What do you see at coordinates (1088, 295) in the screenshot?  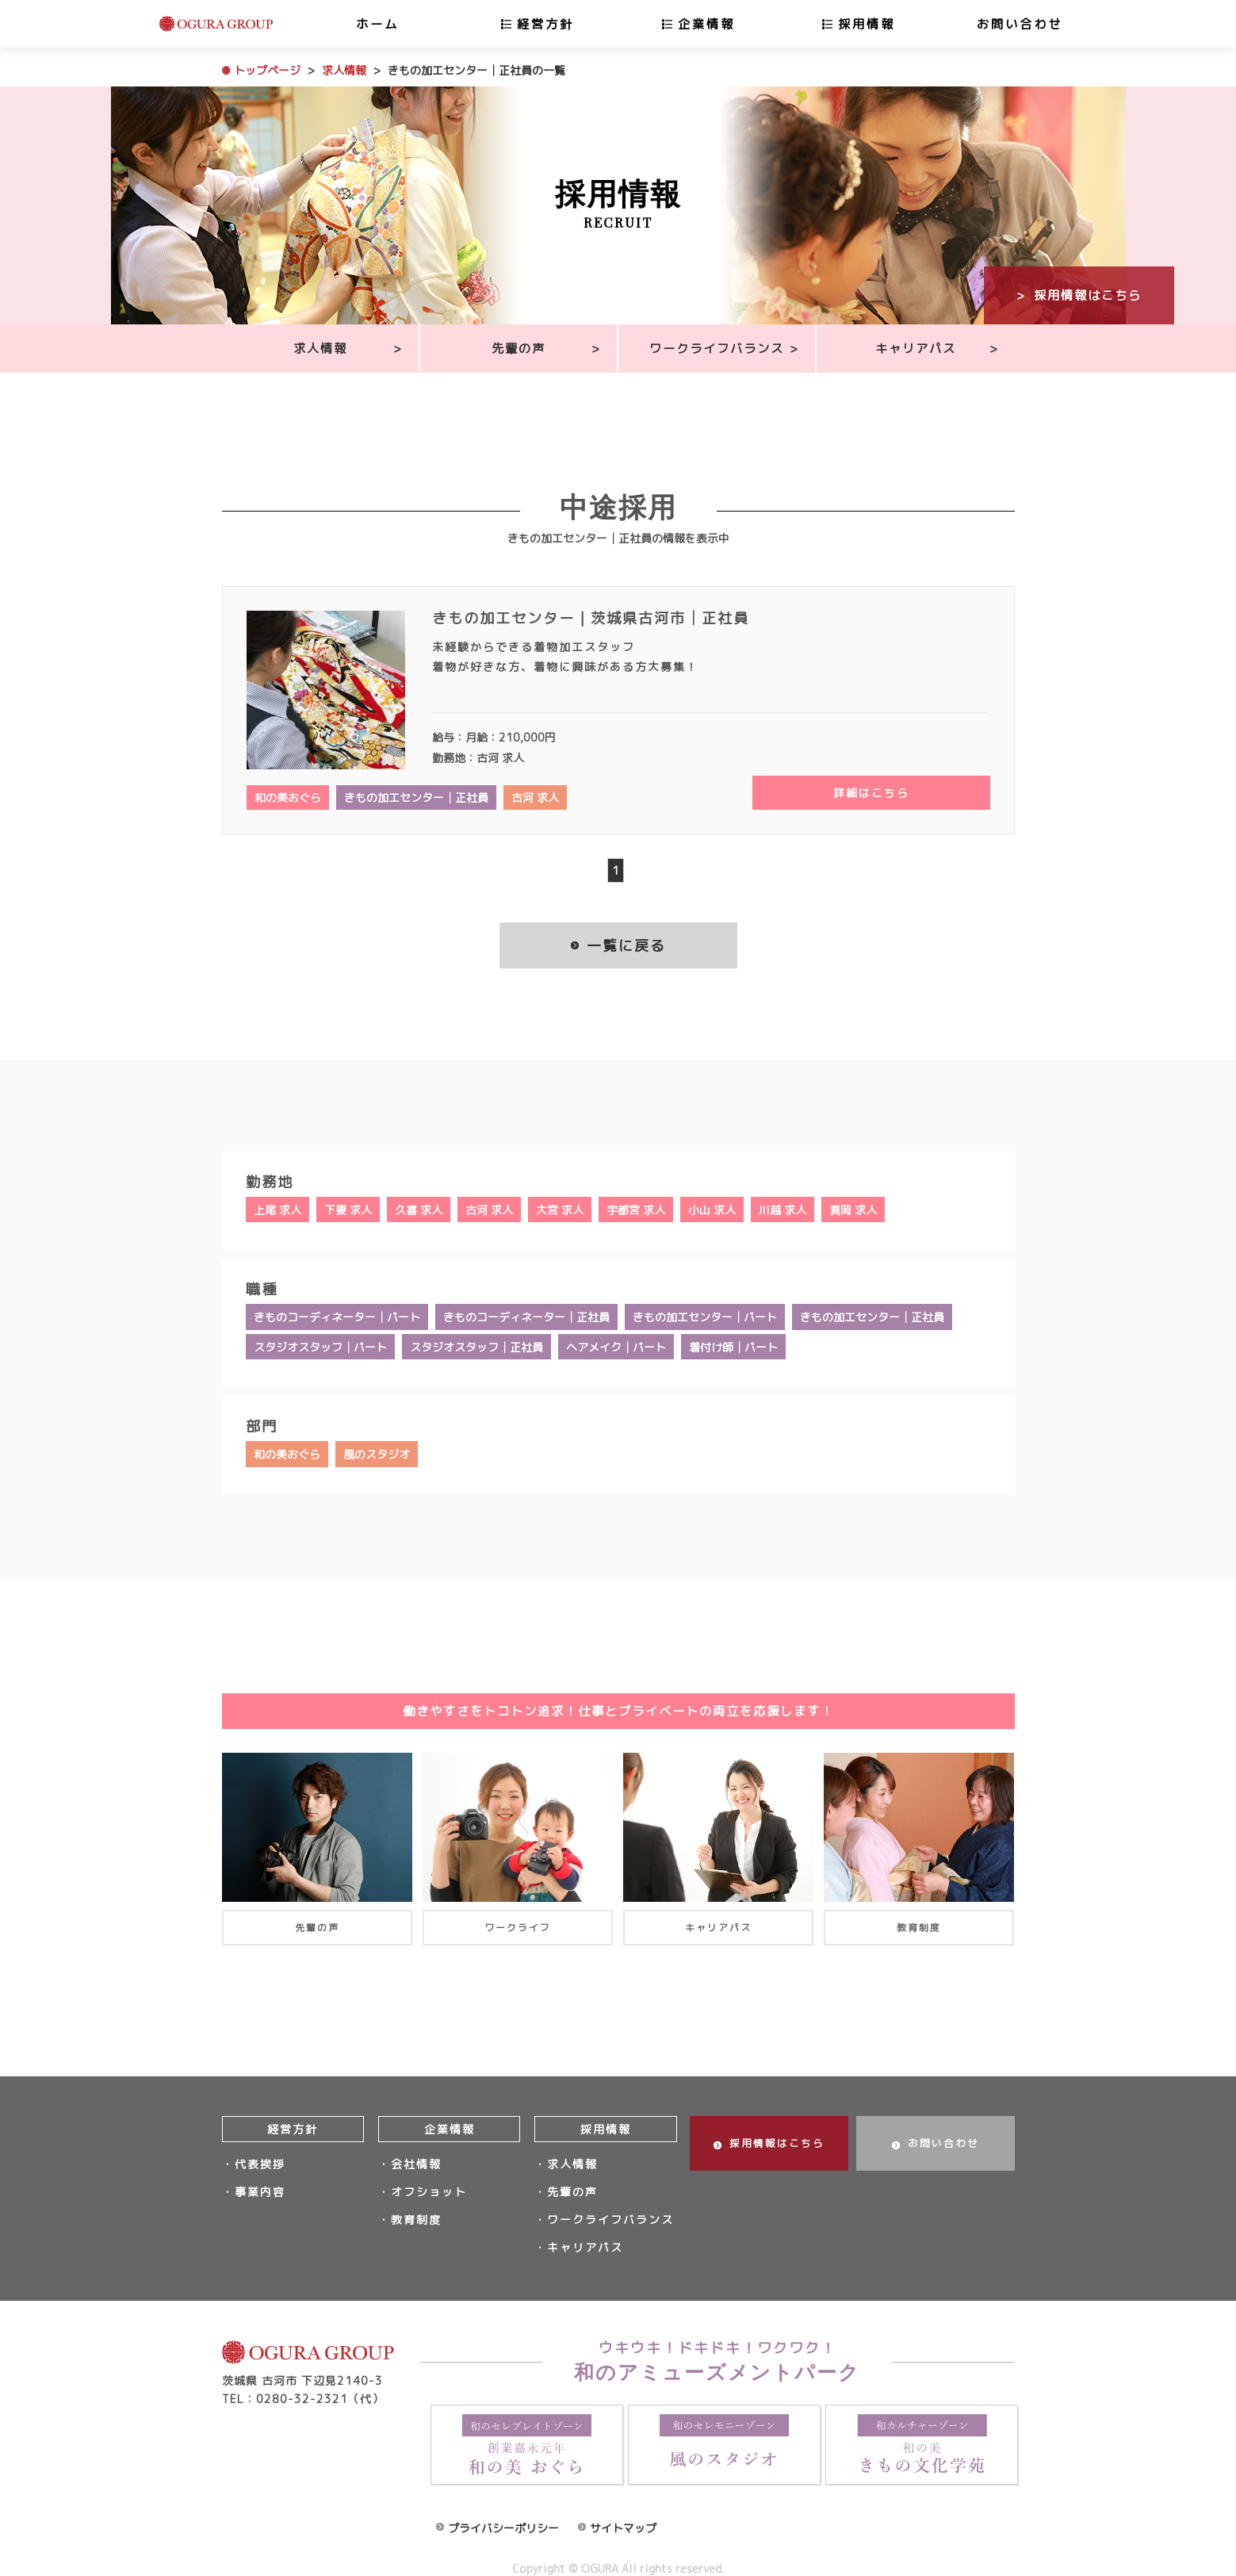 I see `採用情報はこちら` at bounding box center [1088, 295].